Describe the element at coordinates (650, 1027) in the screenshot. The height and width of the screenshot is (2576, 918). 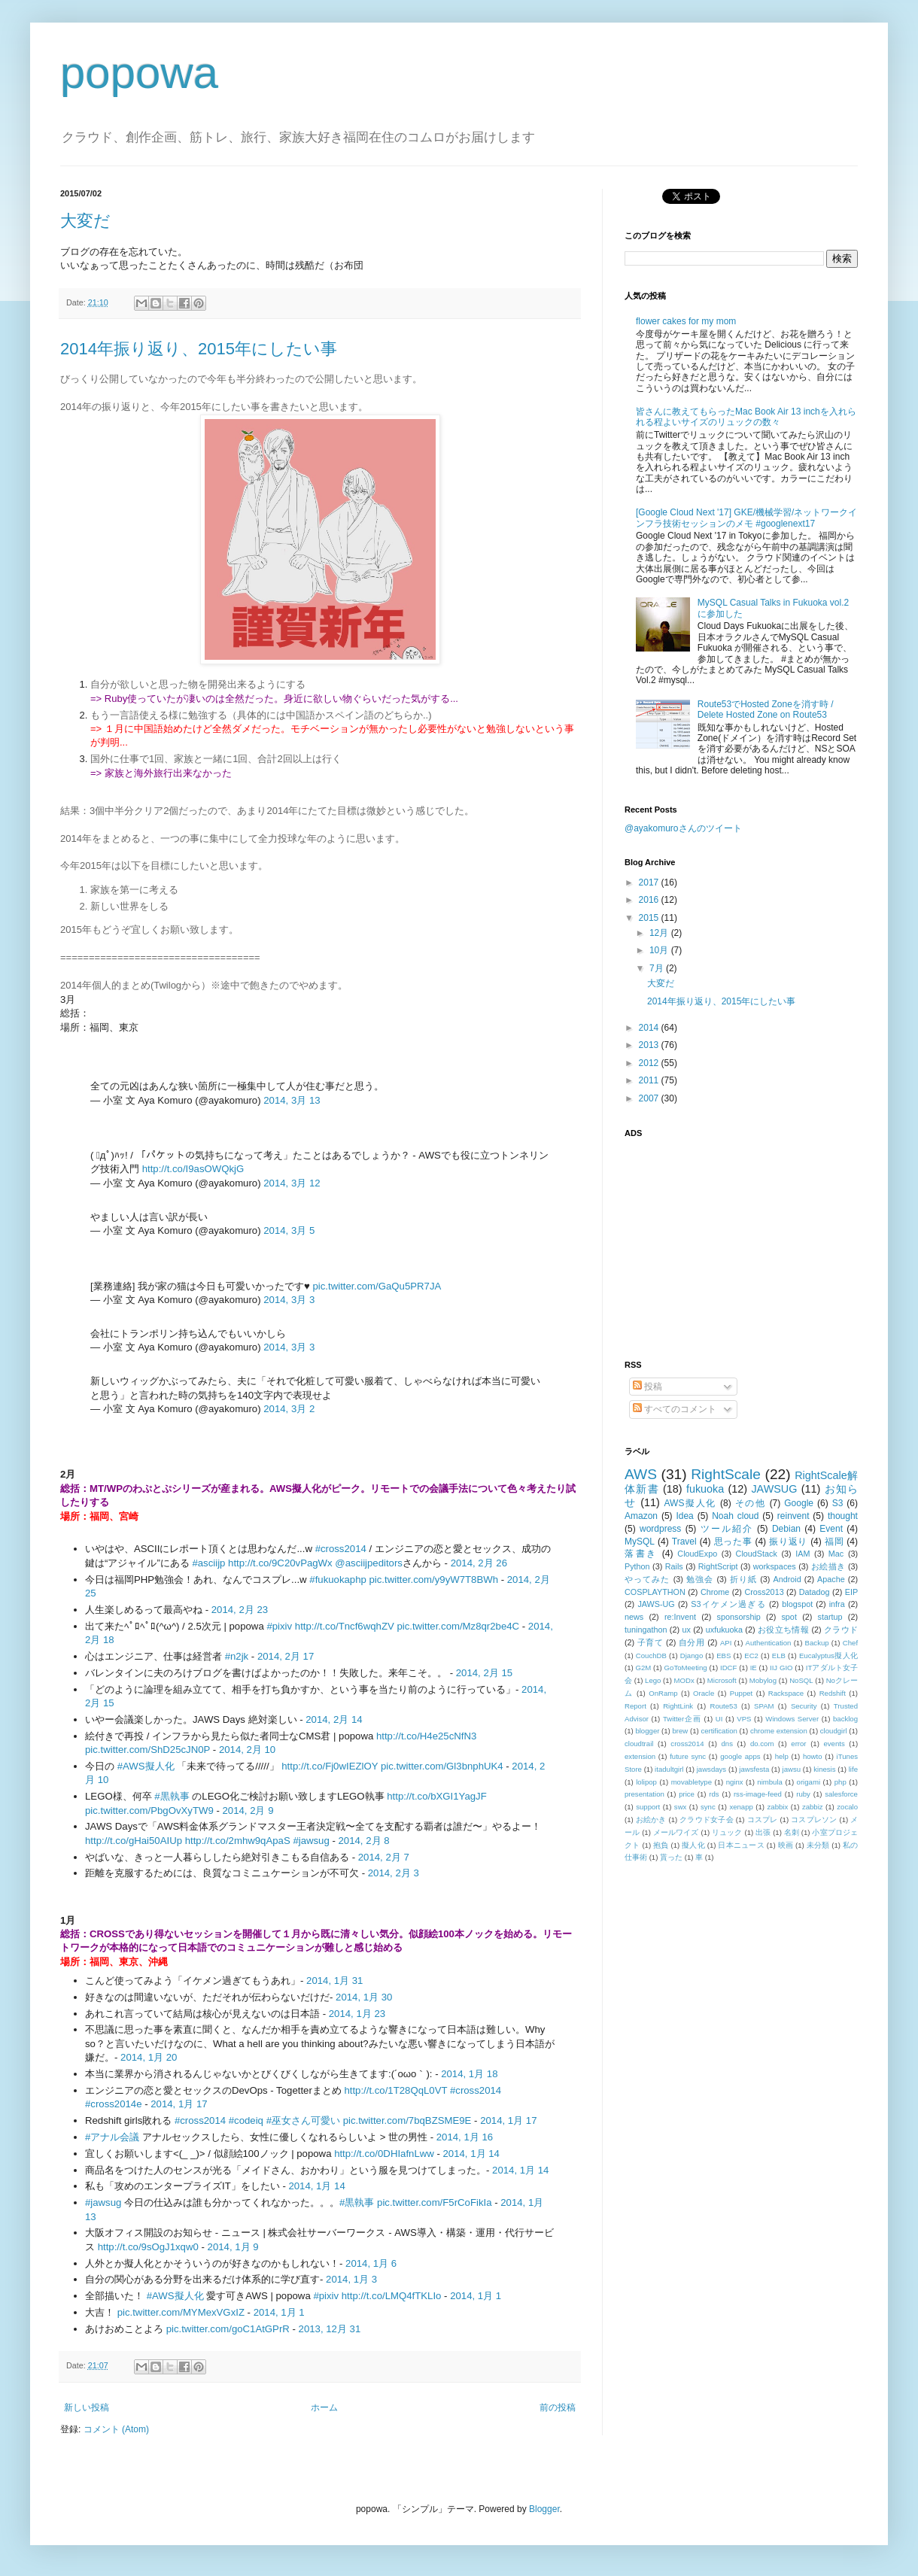
I see `2014` at that location.